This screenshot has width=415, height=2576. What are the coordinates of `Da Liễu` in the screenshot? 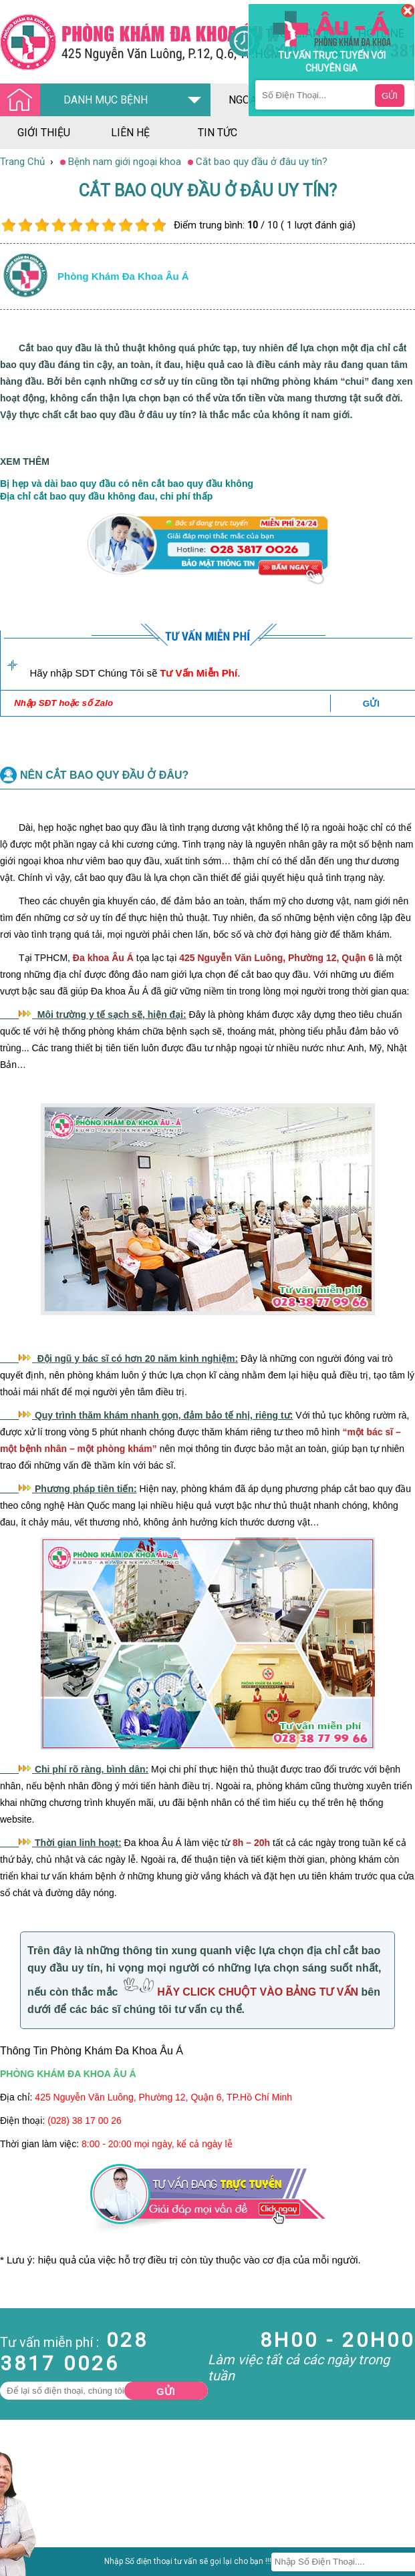 It's located at (16, 2553).